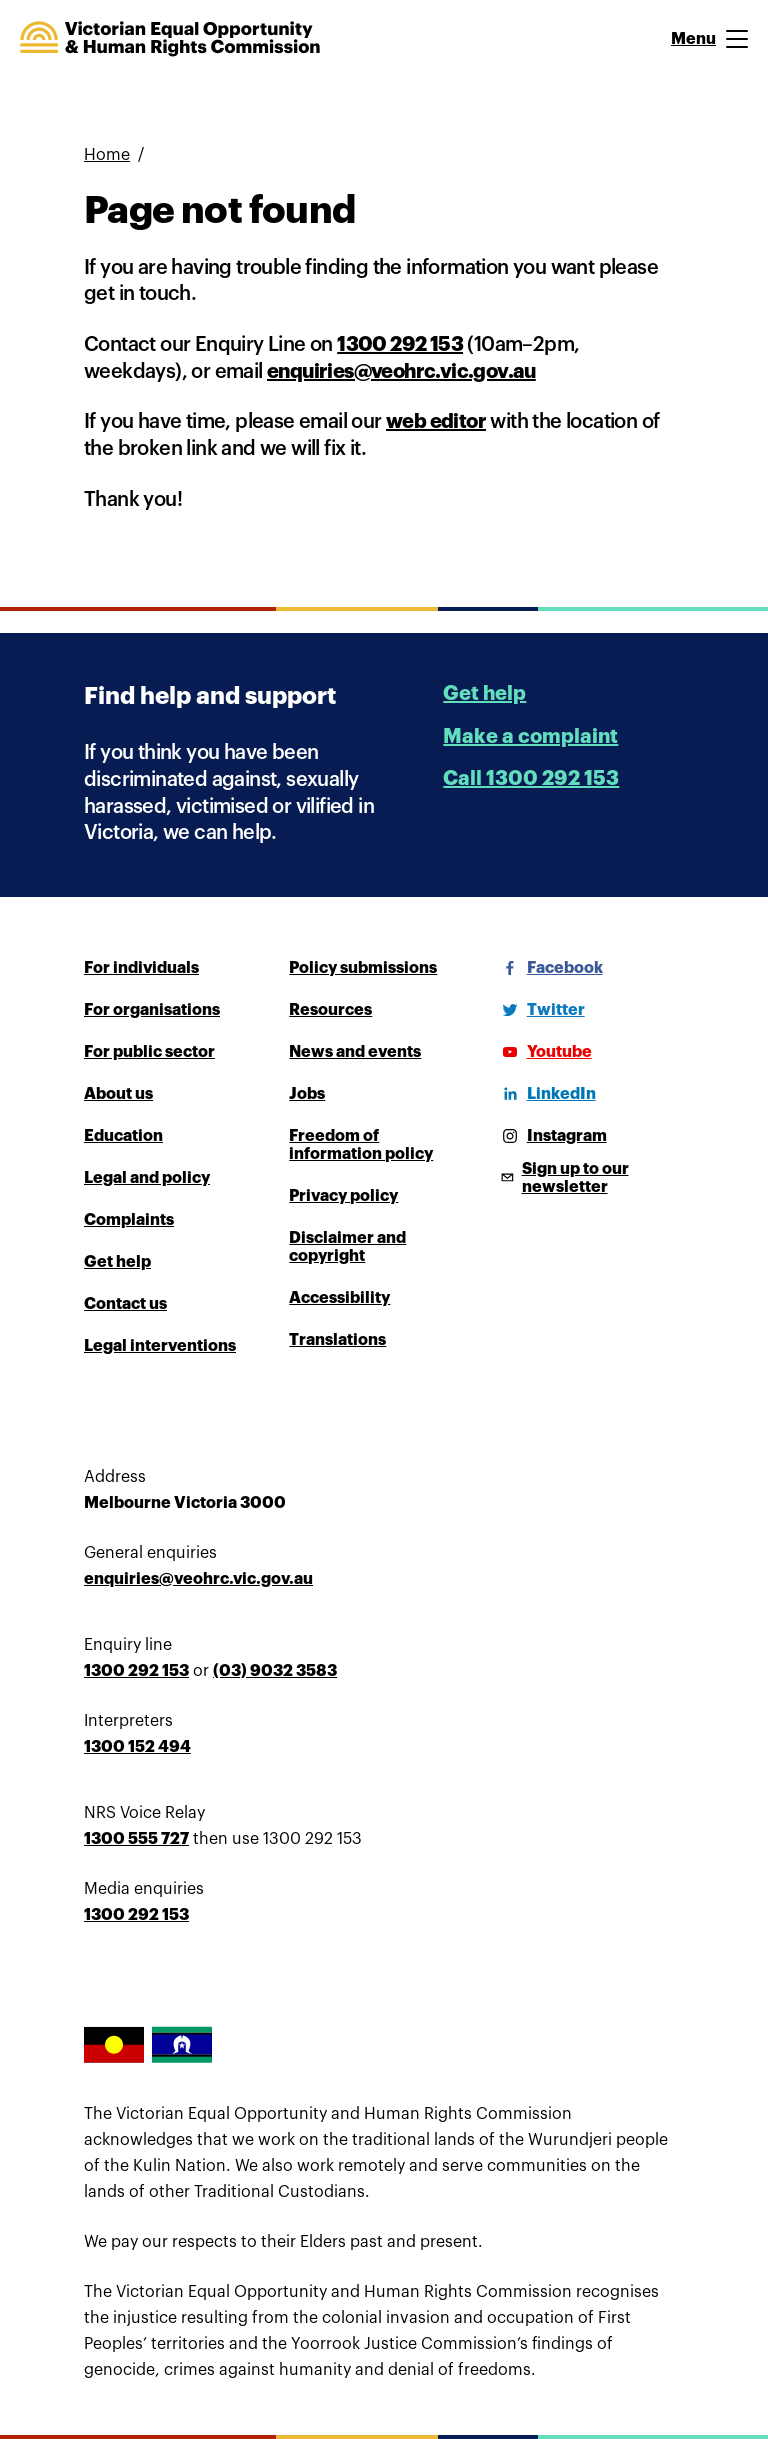 The width and height of the screenshot is (768, 2439). Describe the element at coordinates (147, 1178) in the screenshot. I see `Legal and policy` at that location.